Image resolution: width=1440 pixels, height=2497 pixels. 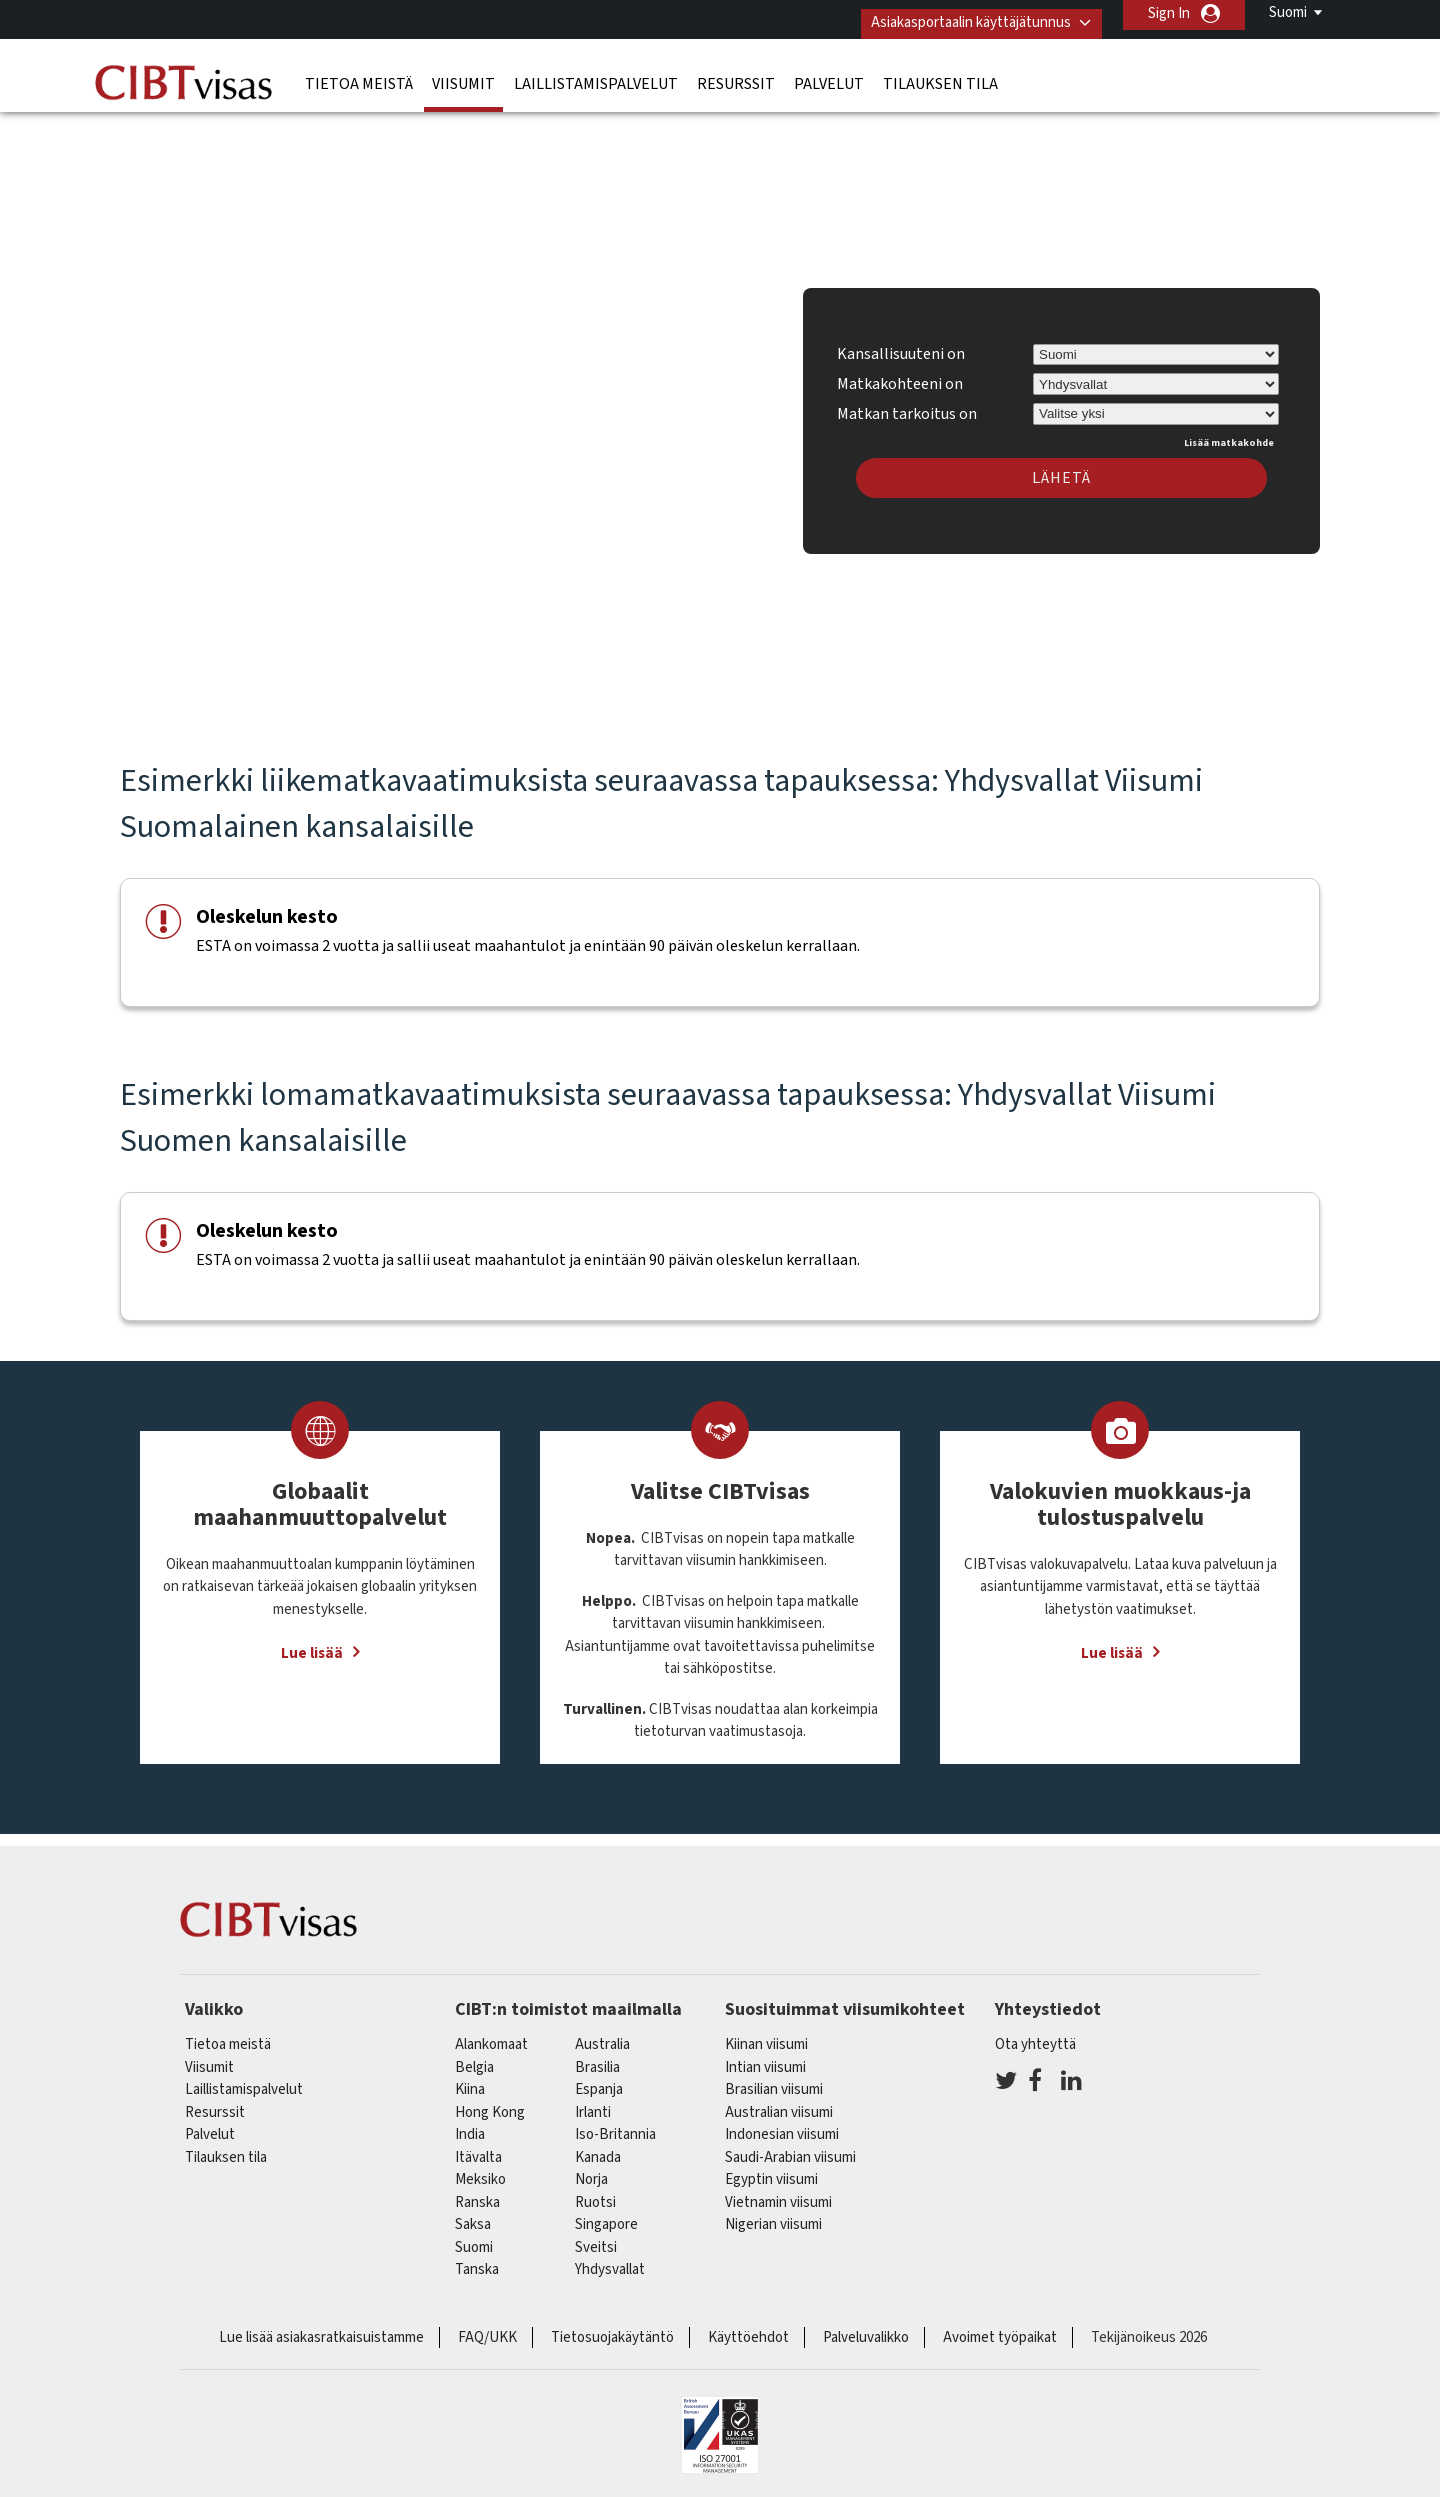 I want to click on Egyptin viisumi, so click(x=771, y=2171).